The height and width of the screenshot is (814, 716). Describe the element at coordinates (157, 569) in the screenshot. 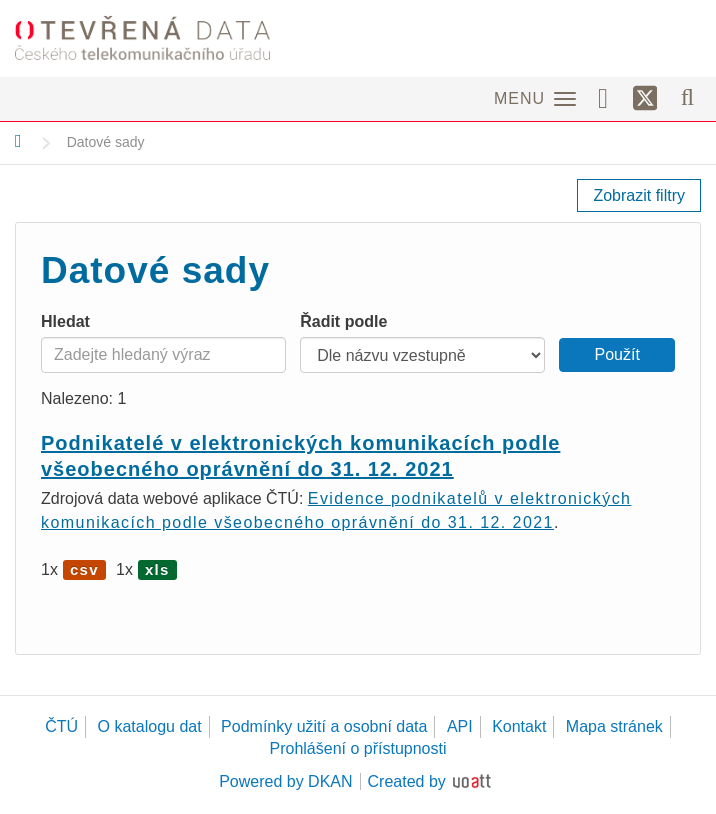

I see `xls` at that location.